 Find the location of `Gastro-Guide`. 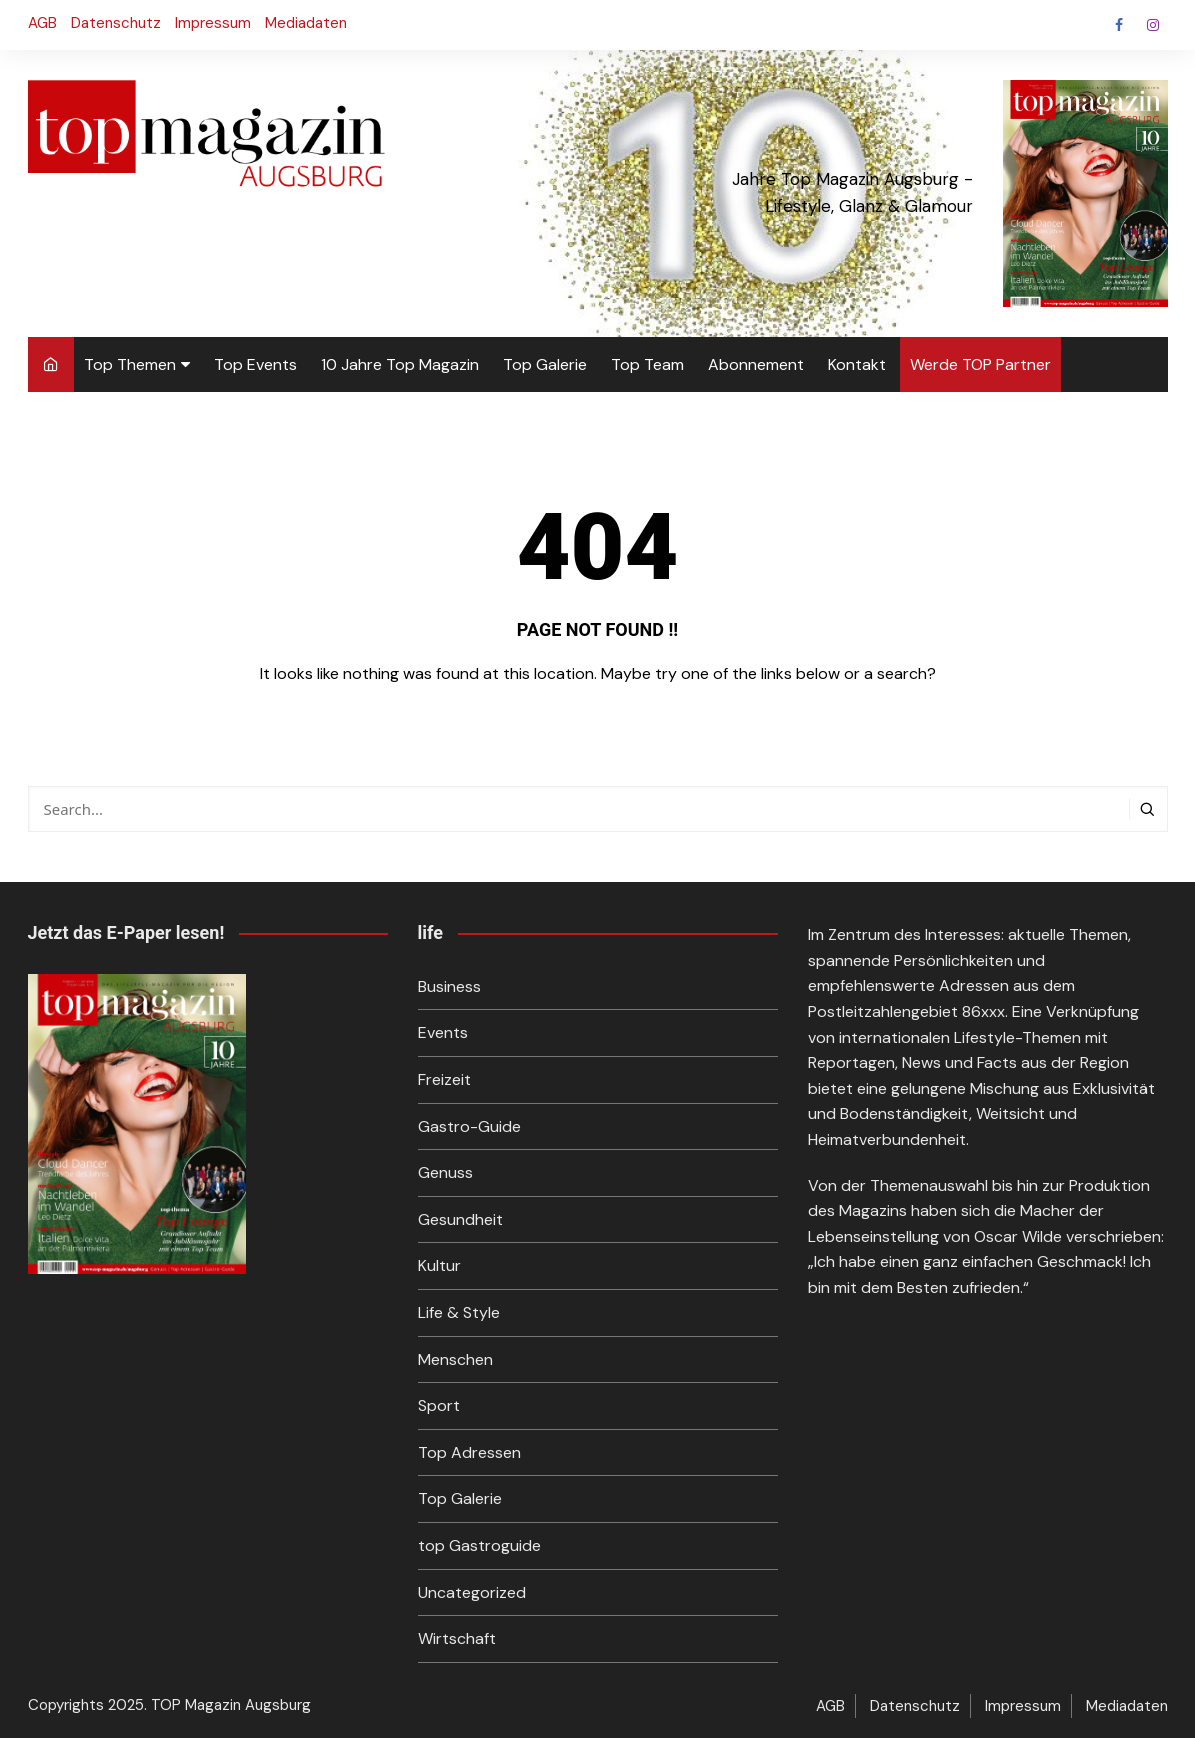

Gastro-Guide is located at coordinates (469, 1126).